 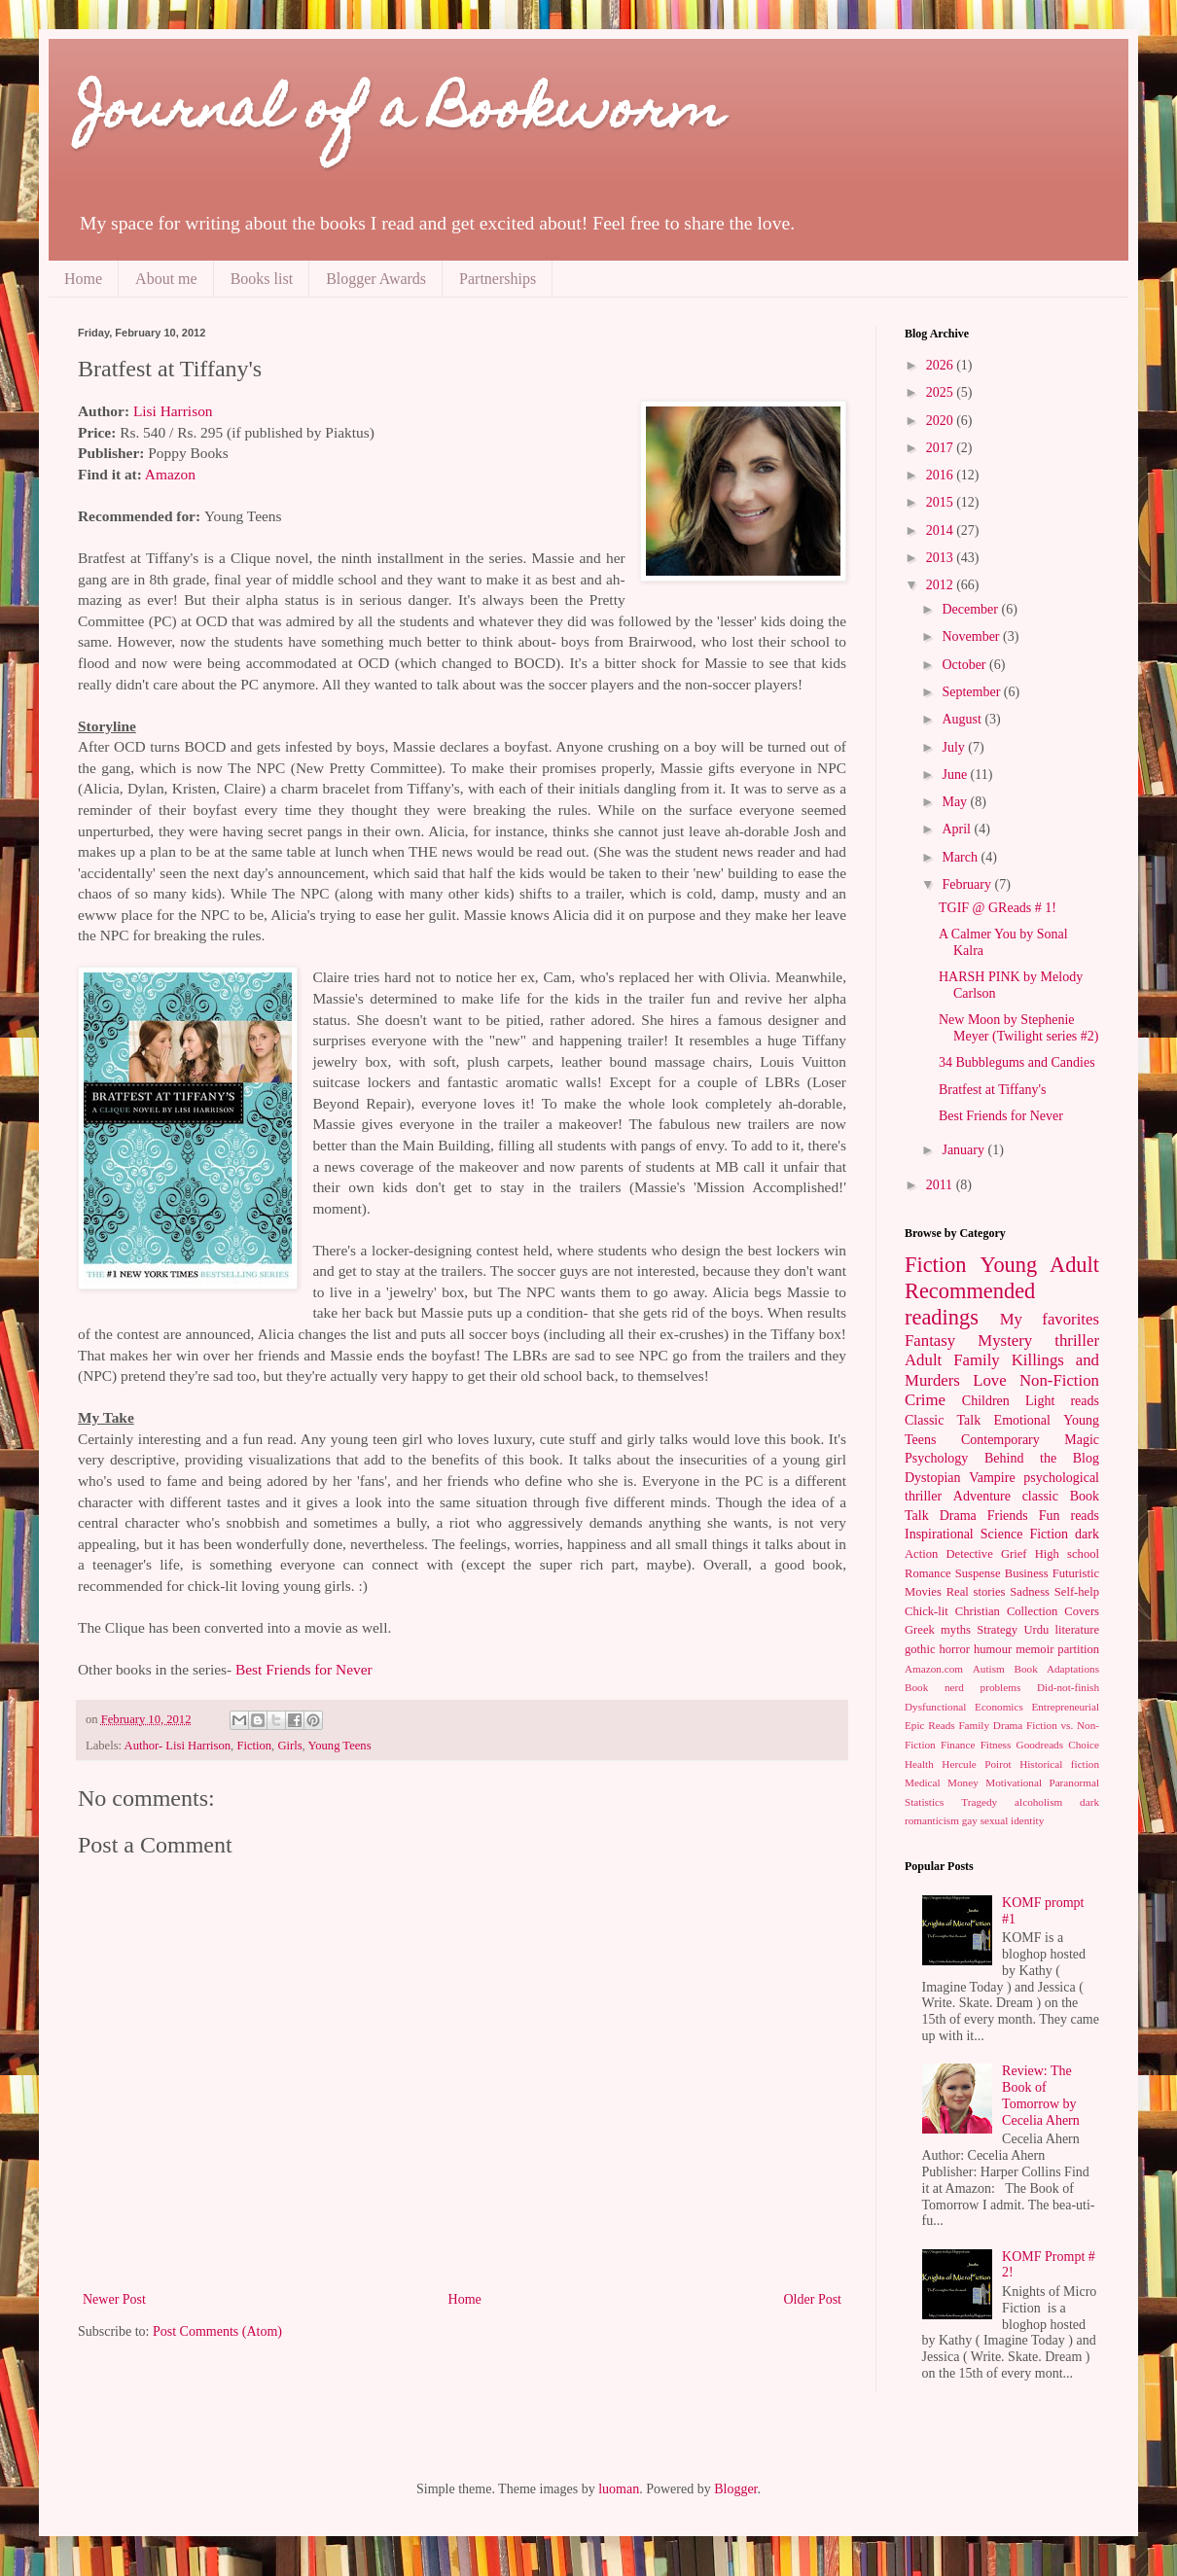 I want to click on Drama, so click(x=958, y=1515).